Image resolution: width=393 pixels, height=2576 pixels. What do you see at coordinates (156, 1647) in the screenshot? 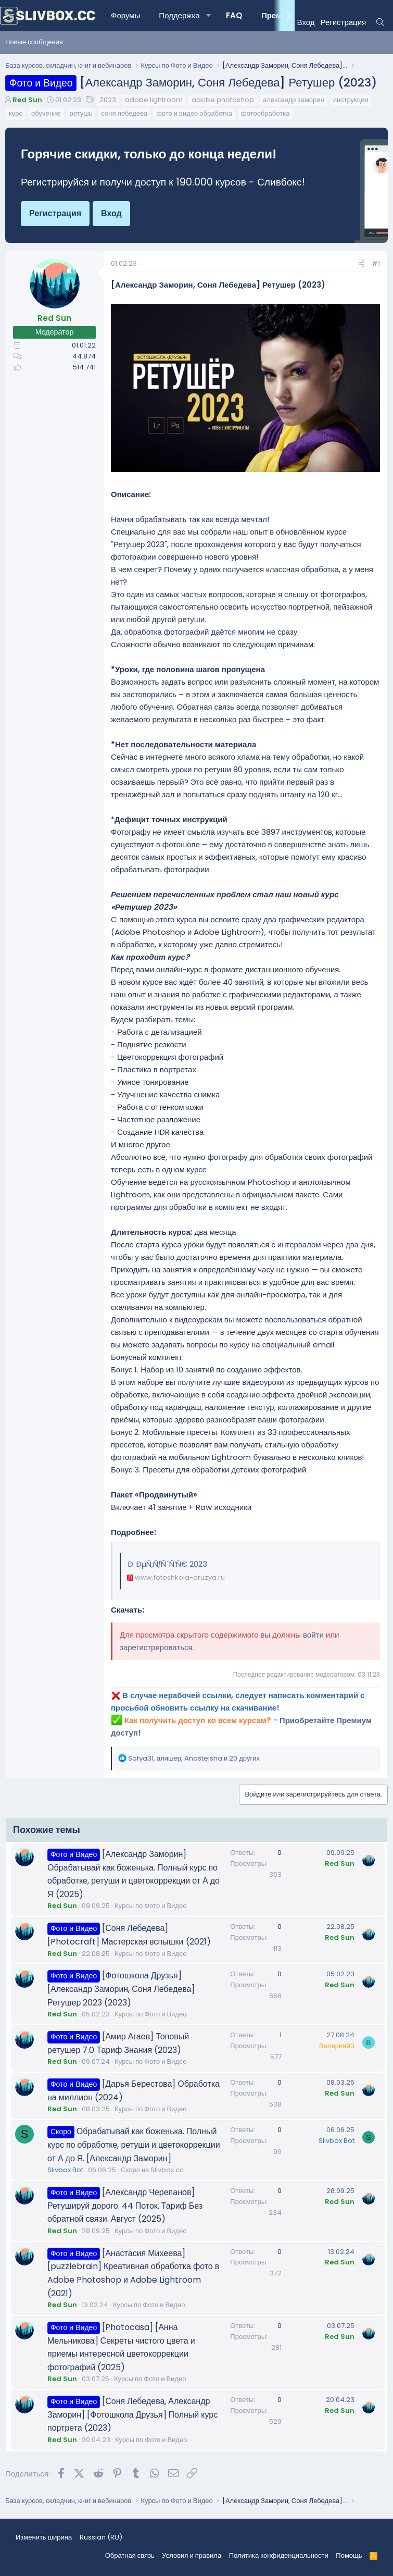
I see `зарегистрироваться` at bounding box center [156, 1647].